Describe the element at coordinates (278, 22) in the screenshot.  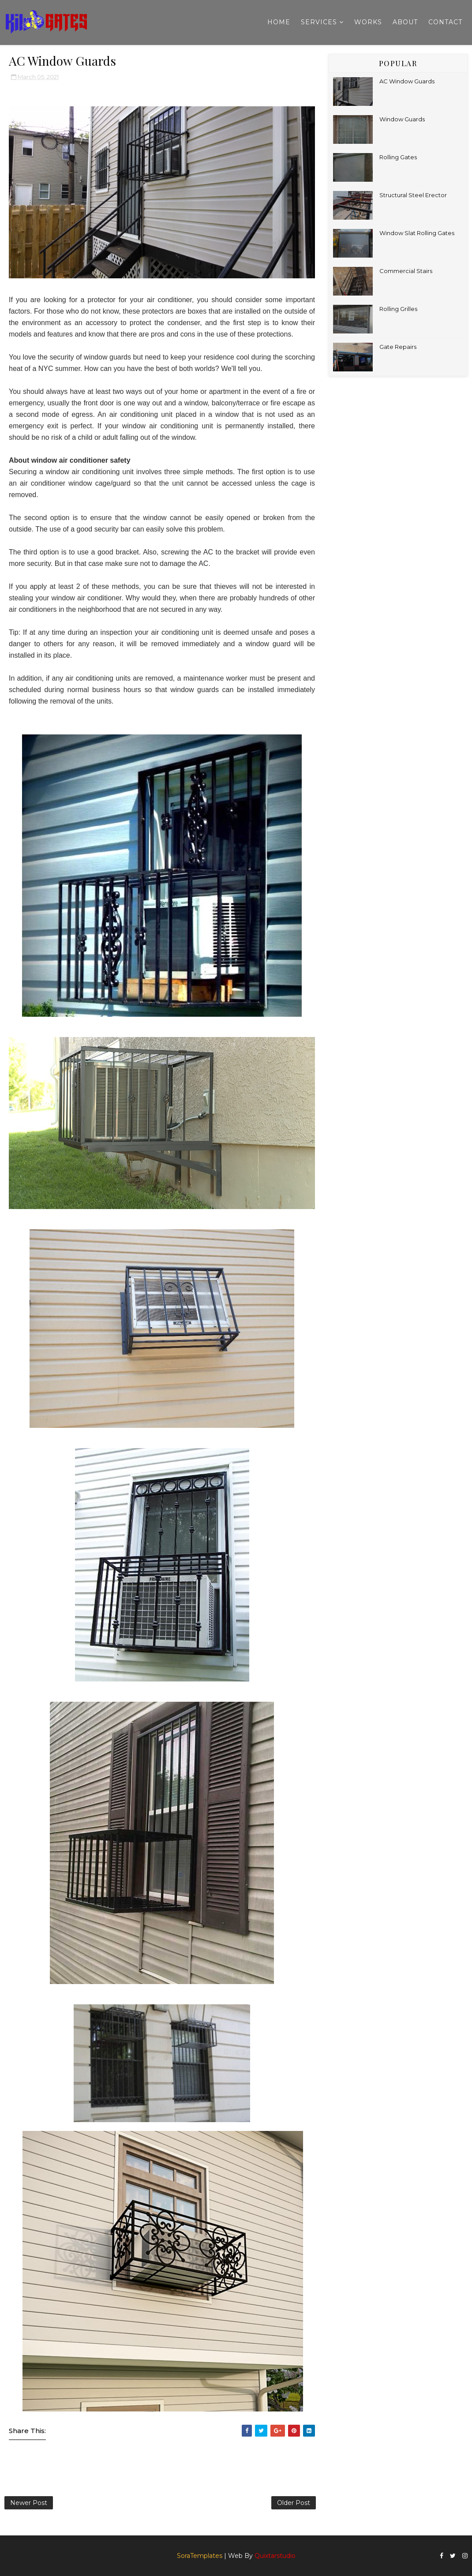
I see `Home` at that location.